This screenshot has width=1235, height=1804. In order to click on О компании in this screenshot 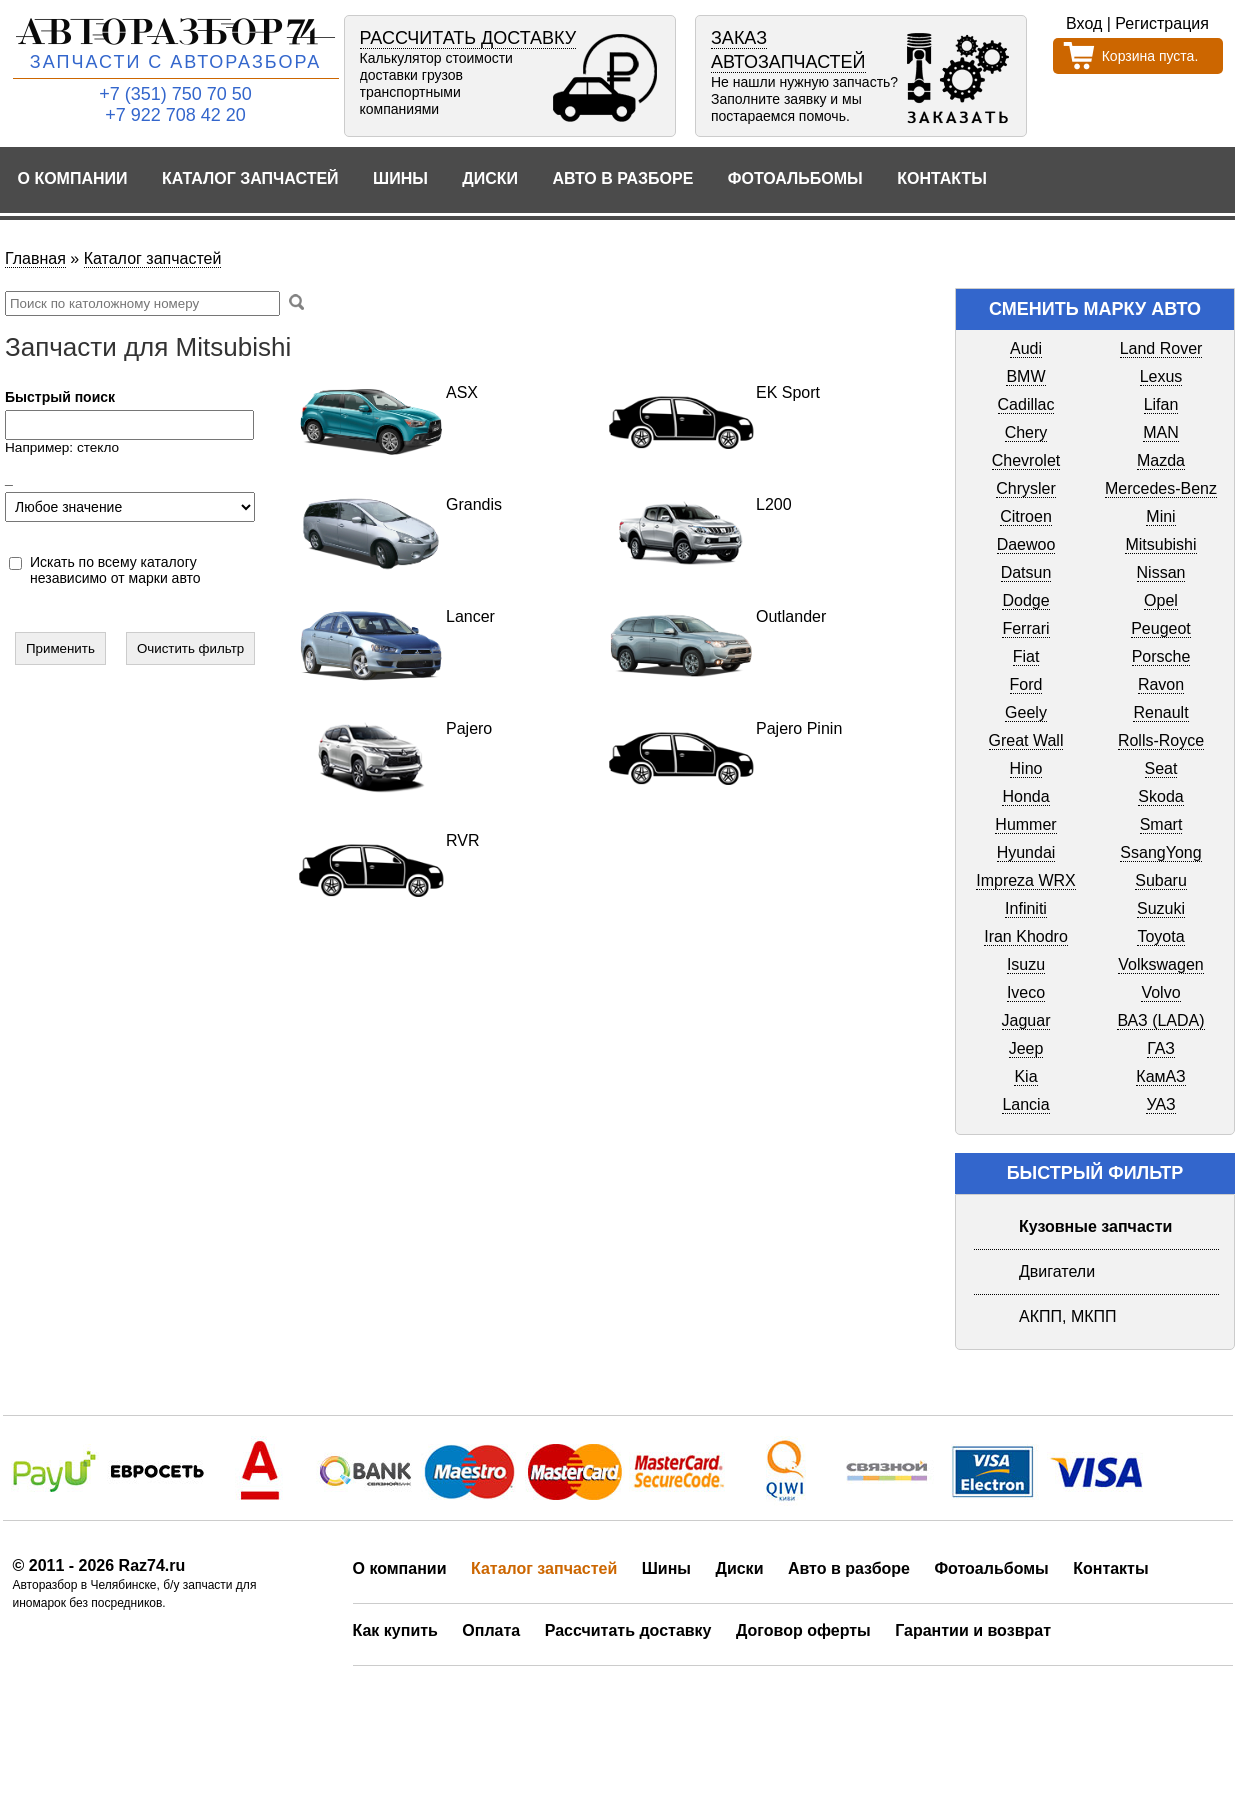, I will do `click(73, 178)`.